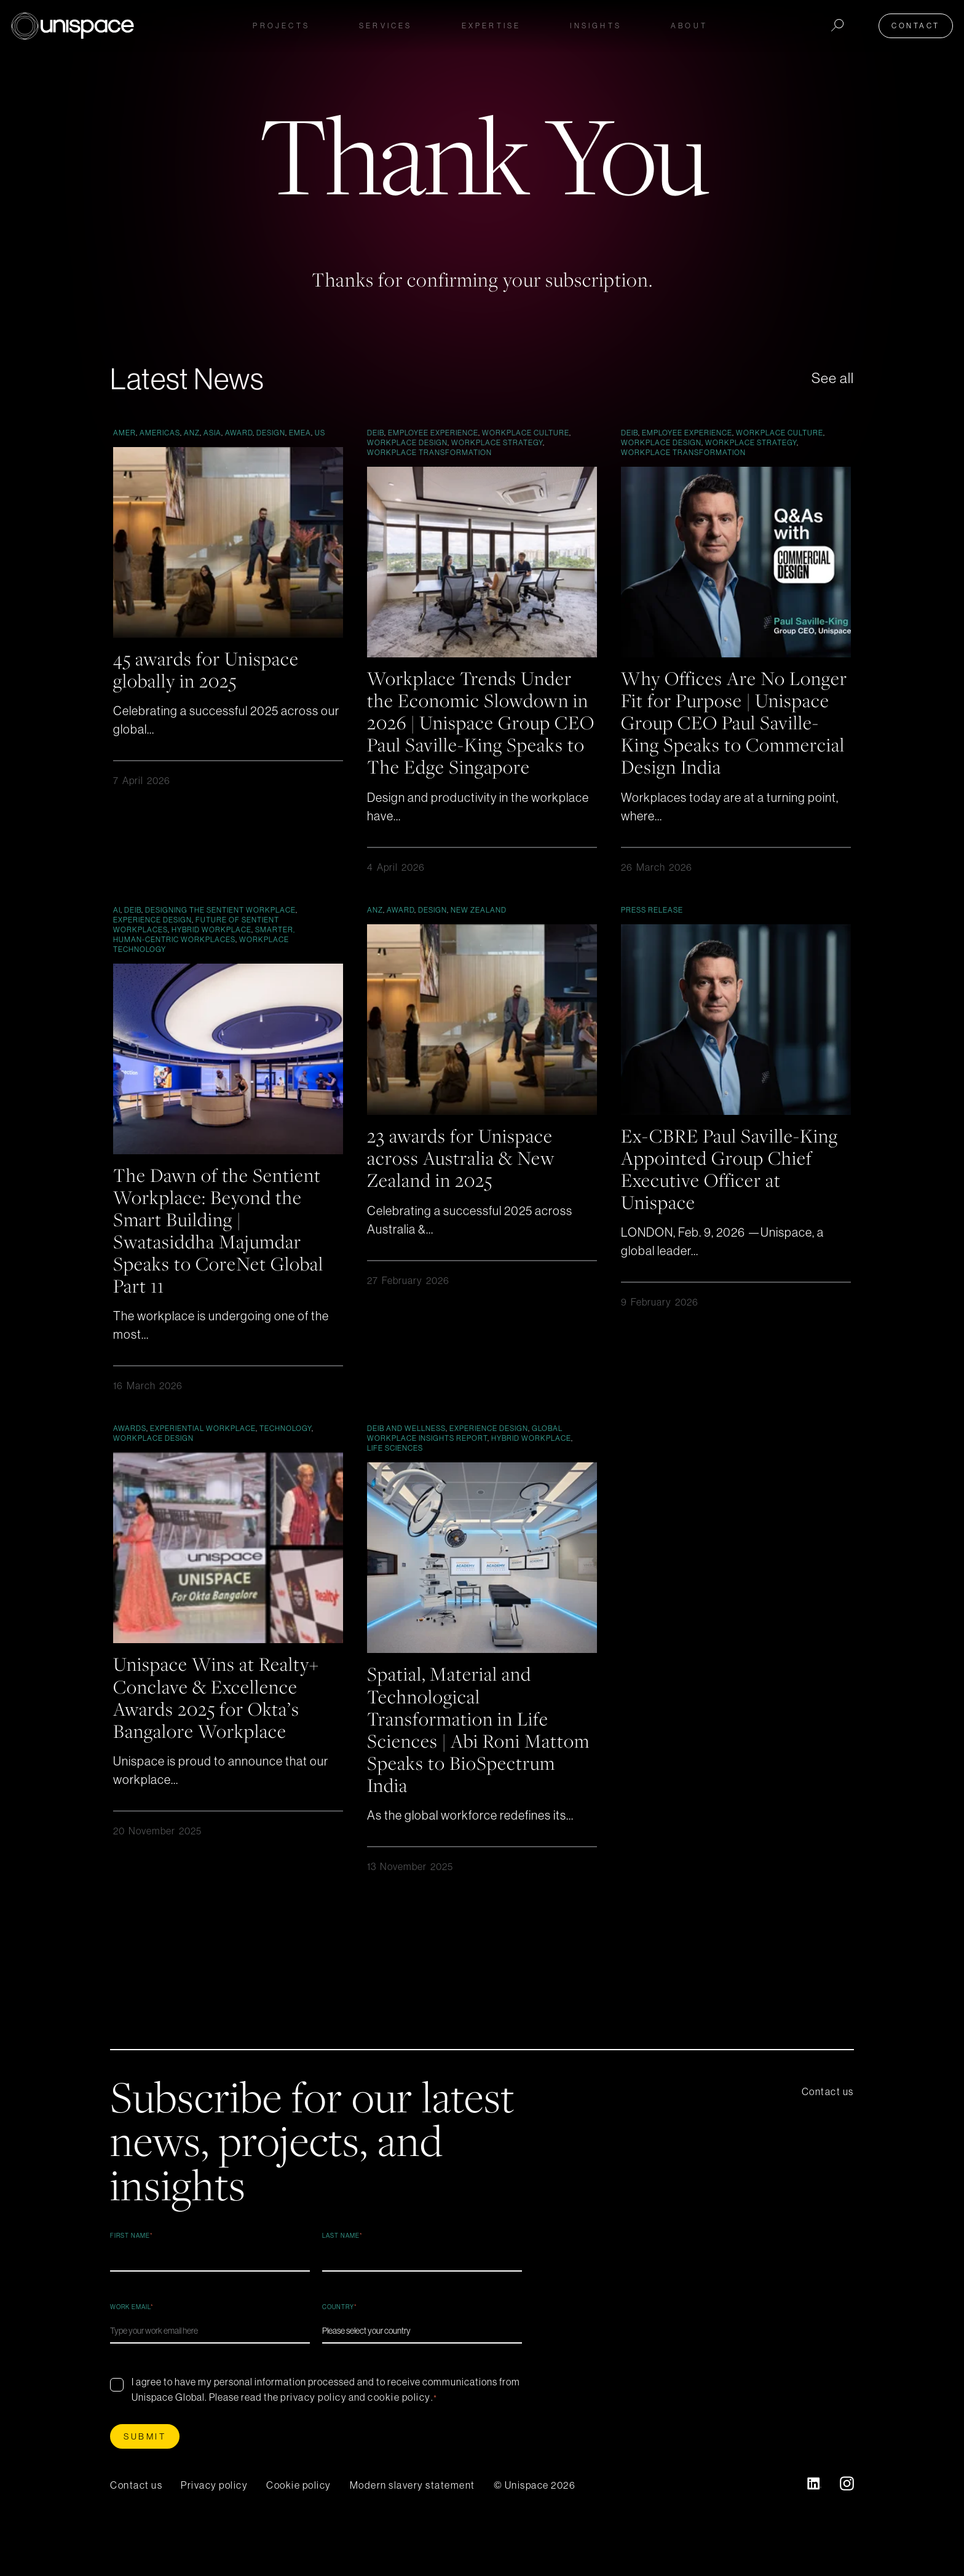  Describe the element at coordinates (433, 432) in the screenshot. I see `Employee Experience` at that location.